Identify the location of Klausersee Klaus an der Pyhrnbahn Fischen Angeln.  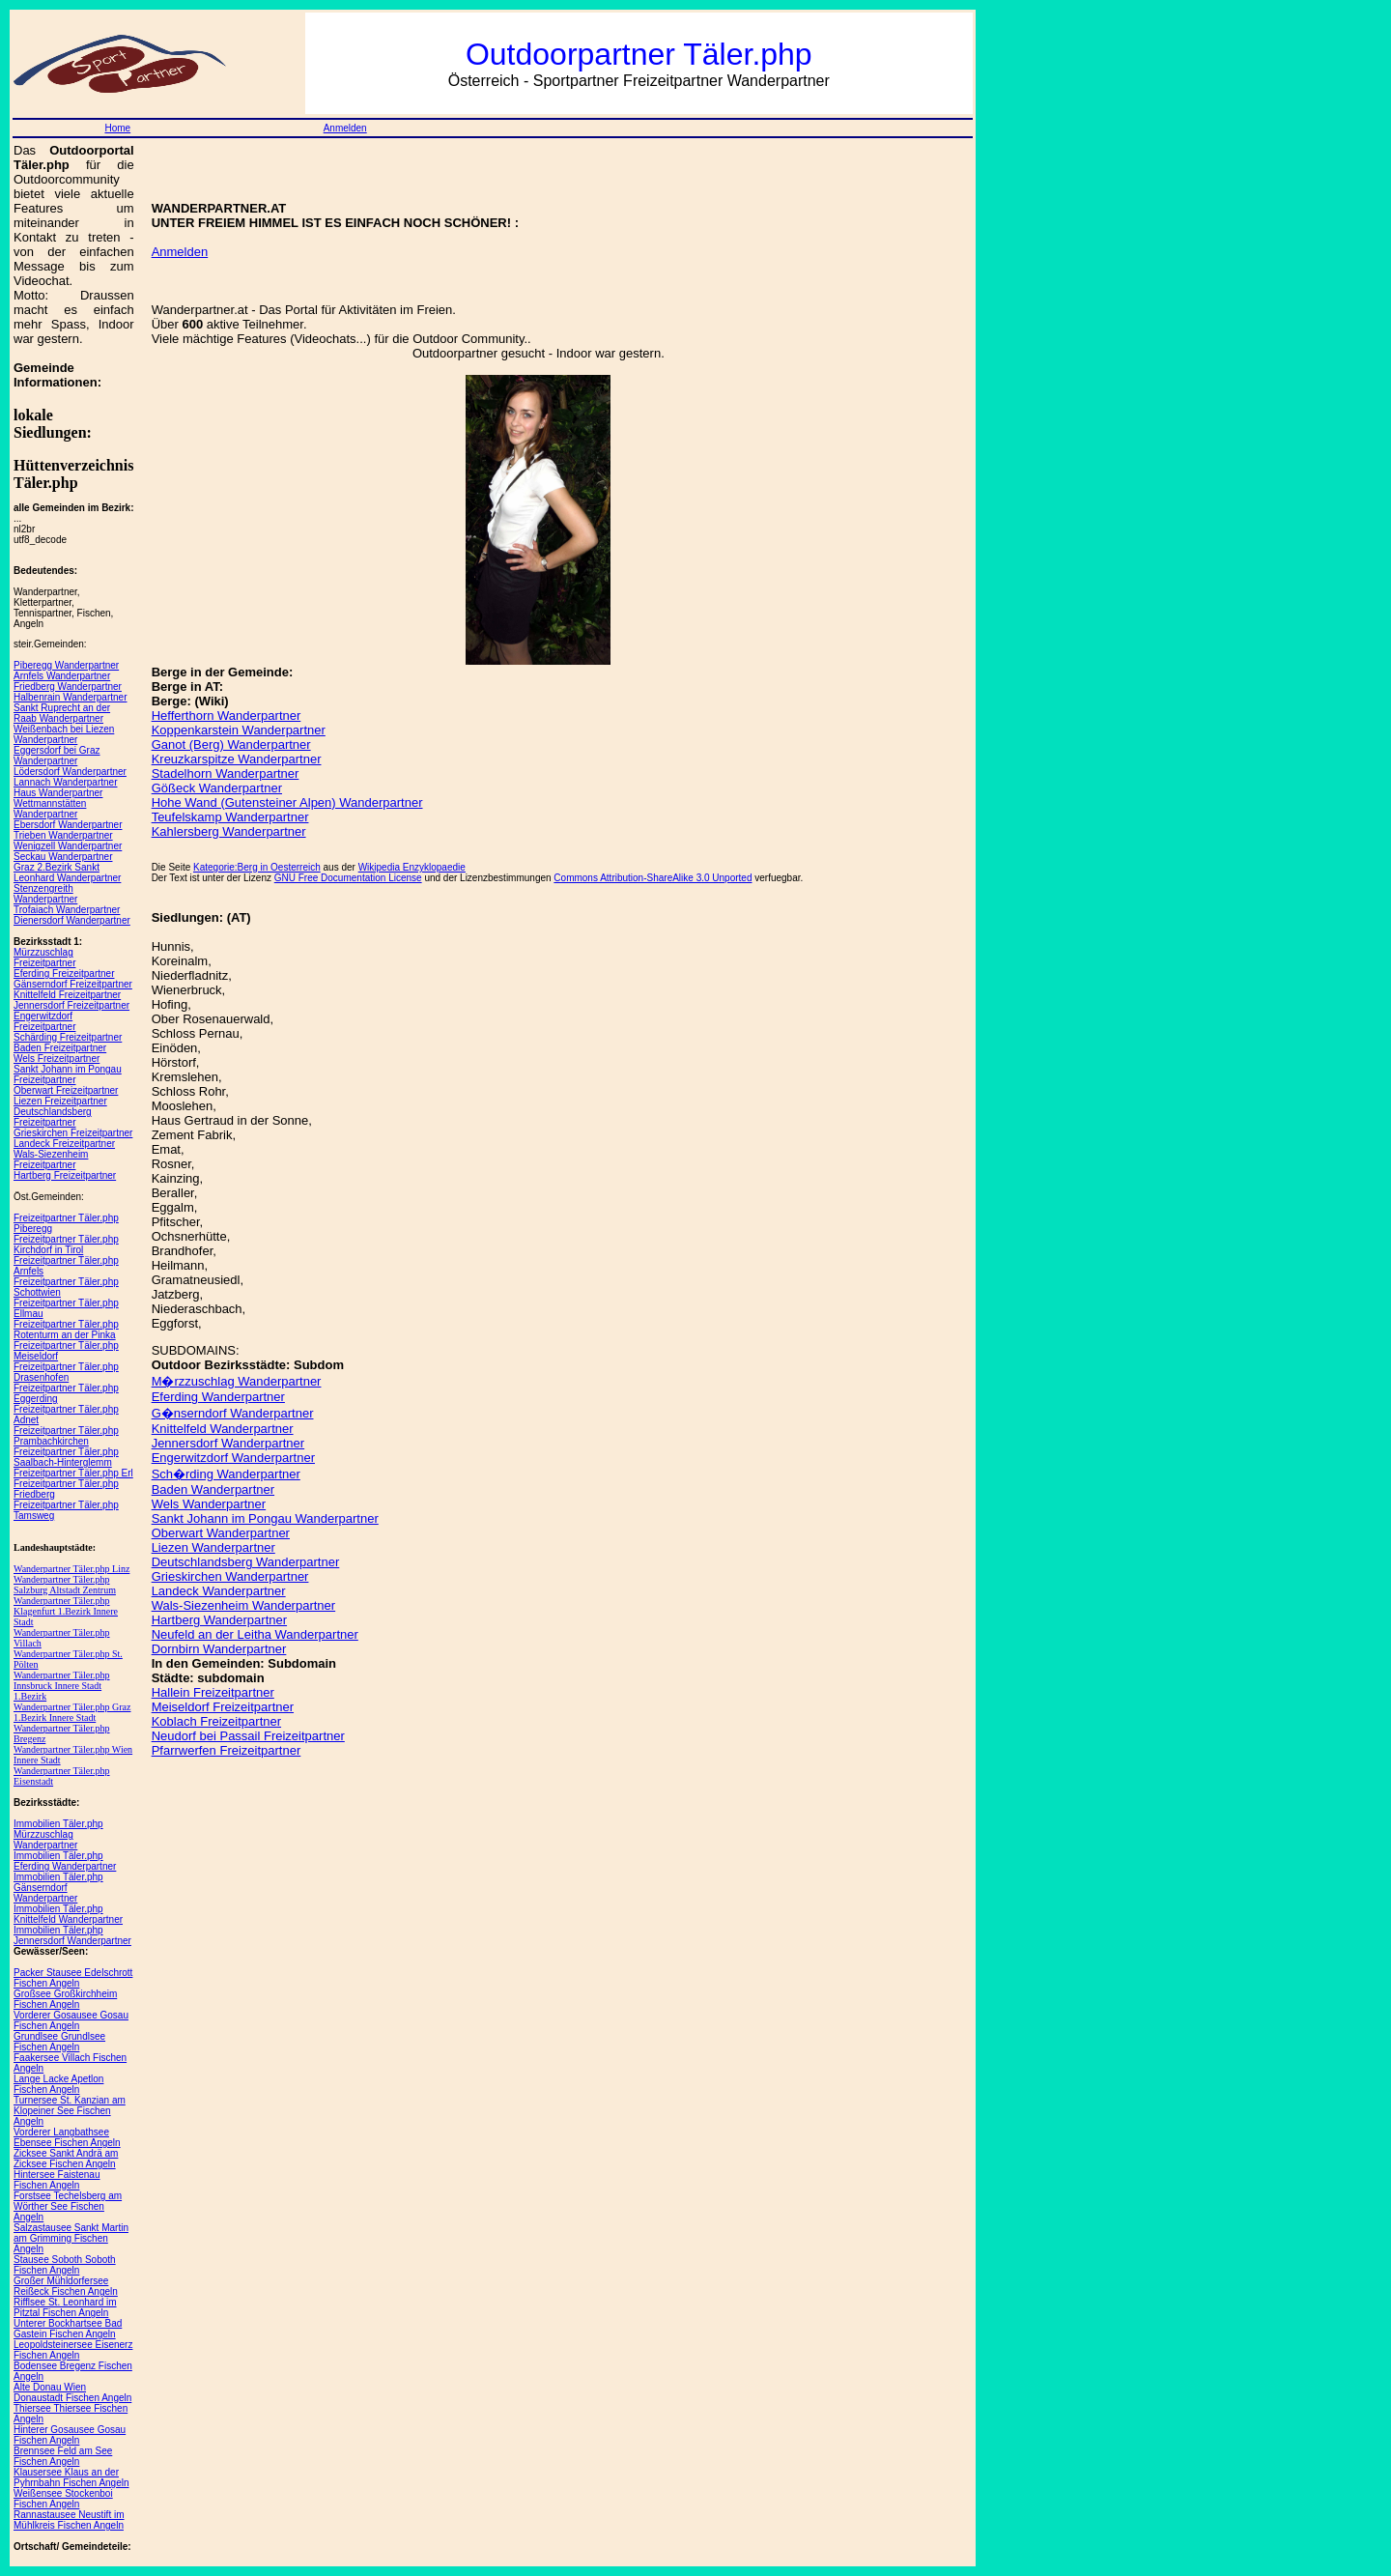
(71, 2477).